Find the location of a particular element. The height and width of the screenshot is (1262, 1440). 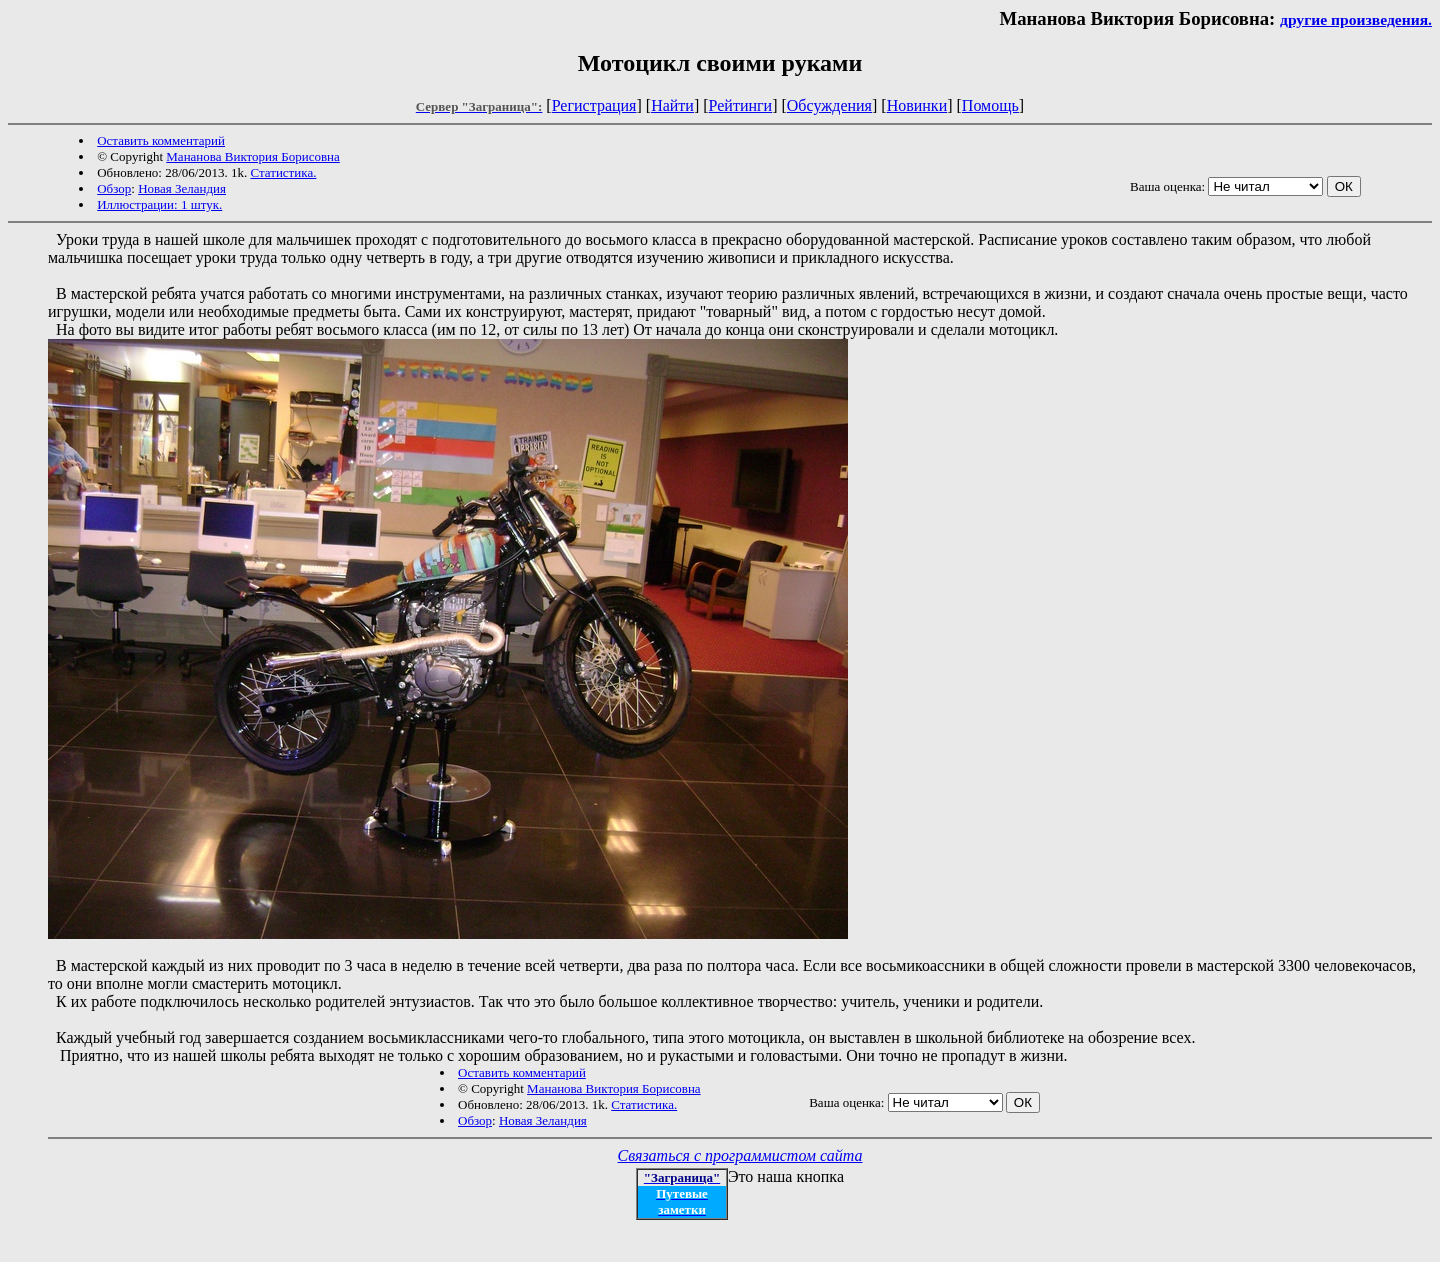

Новая Зеландия is located at coordinates (182, 188).